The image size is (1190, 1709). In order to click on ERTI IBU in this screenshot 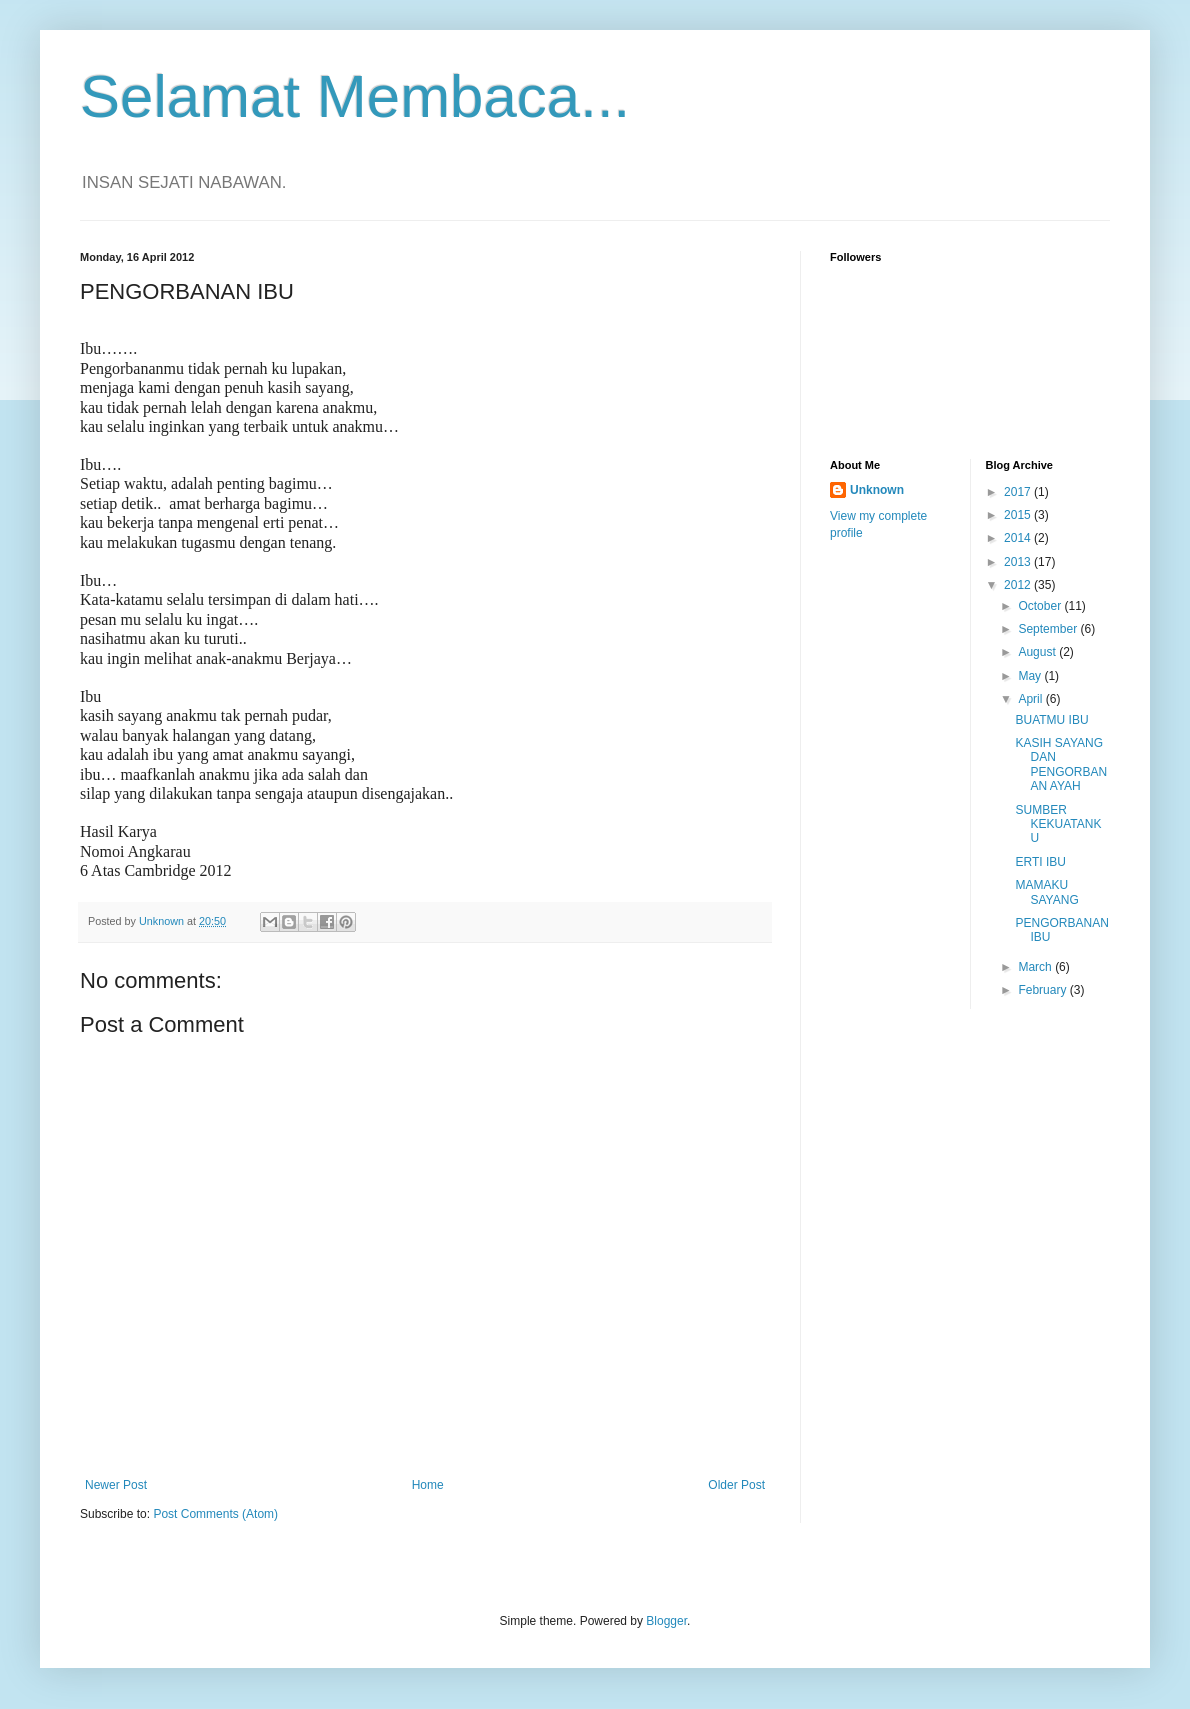, I will do `click(1040, 862)`.